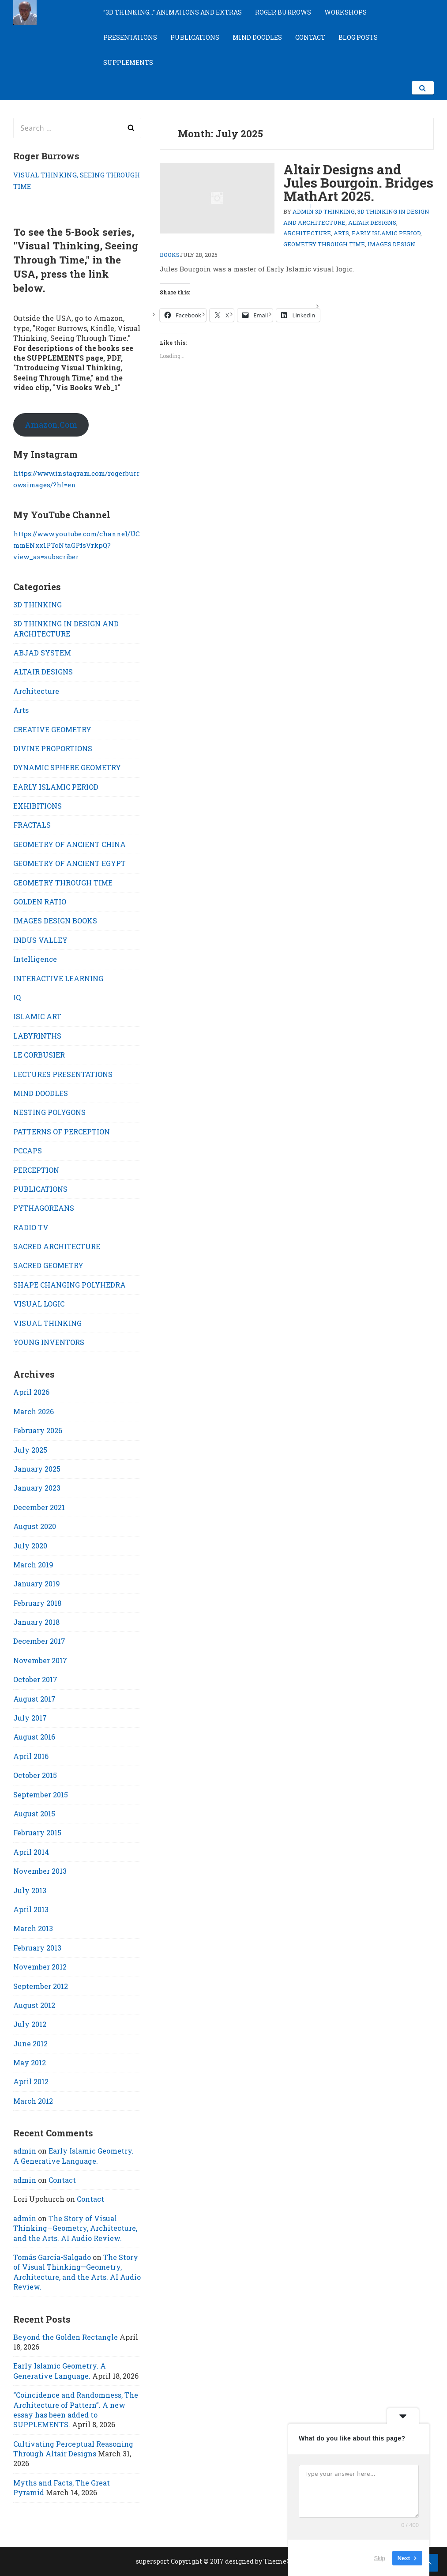 This screenshot has height=2576, width=447. Describe the element at coordinates (75, 2409) in the screenshot. I see `“Coincidence and Randomness, The Architecture of Pattern”. A new essay has been added to SUPPLEMENTS.` at that location.